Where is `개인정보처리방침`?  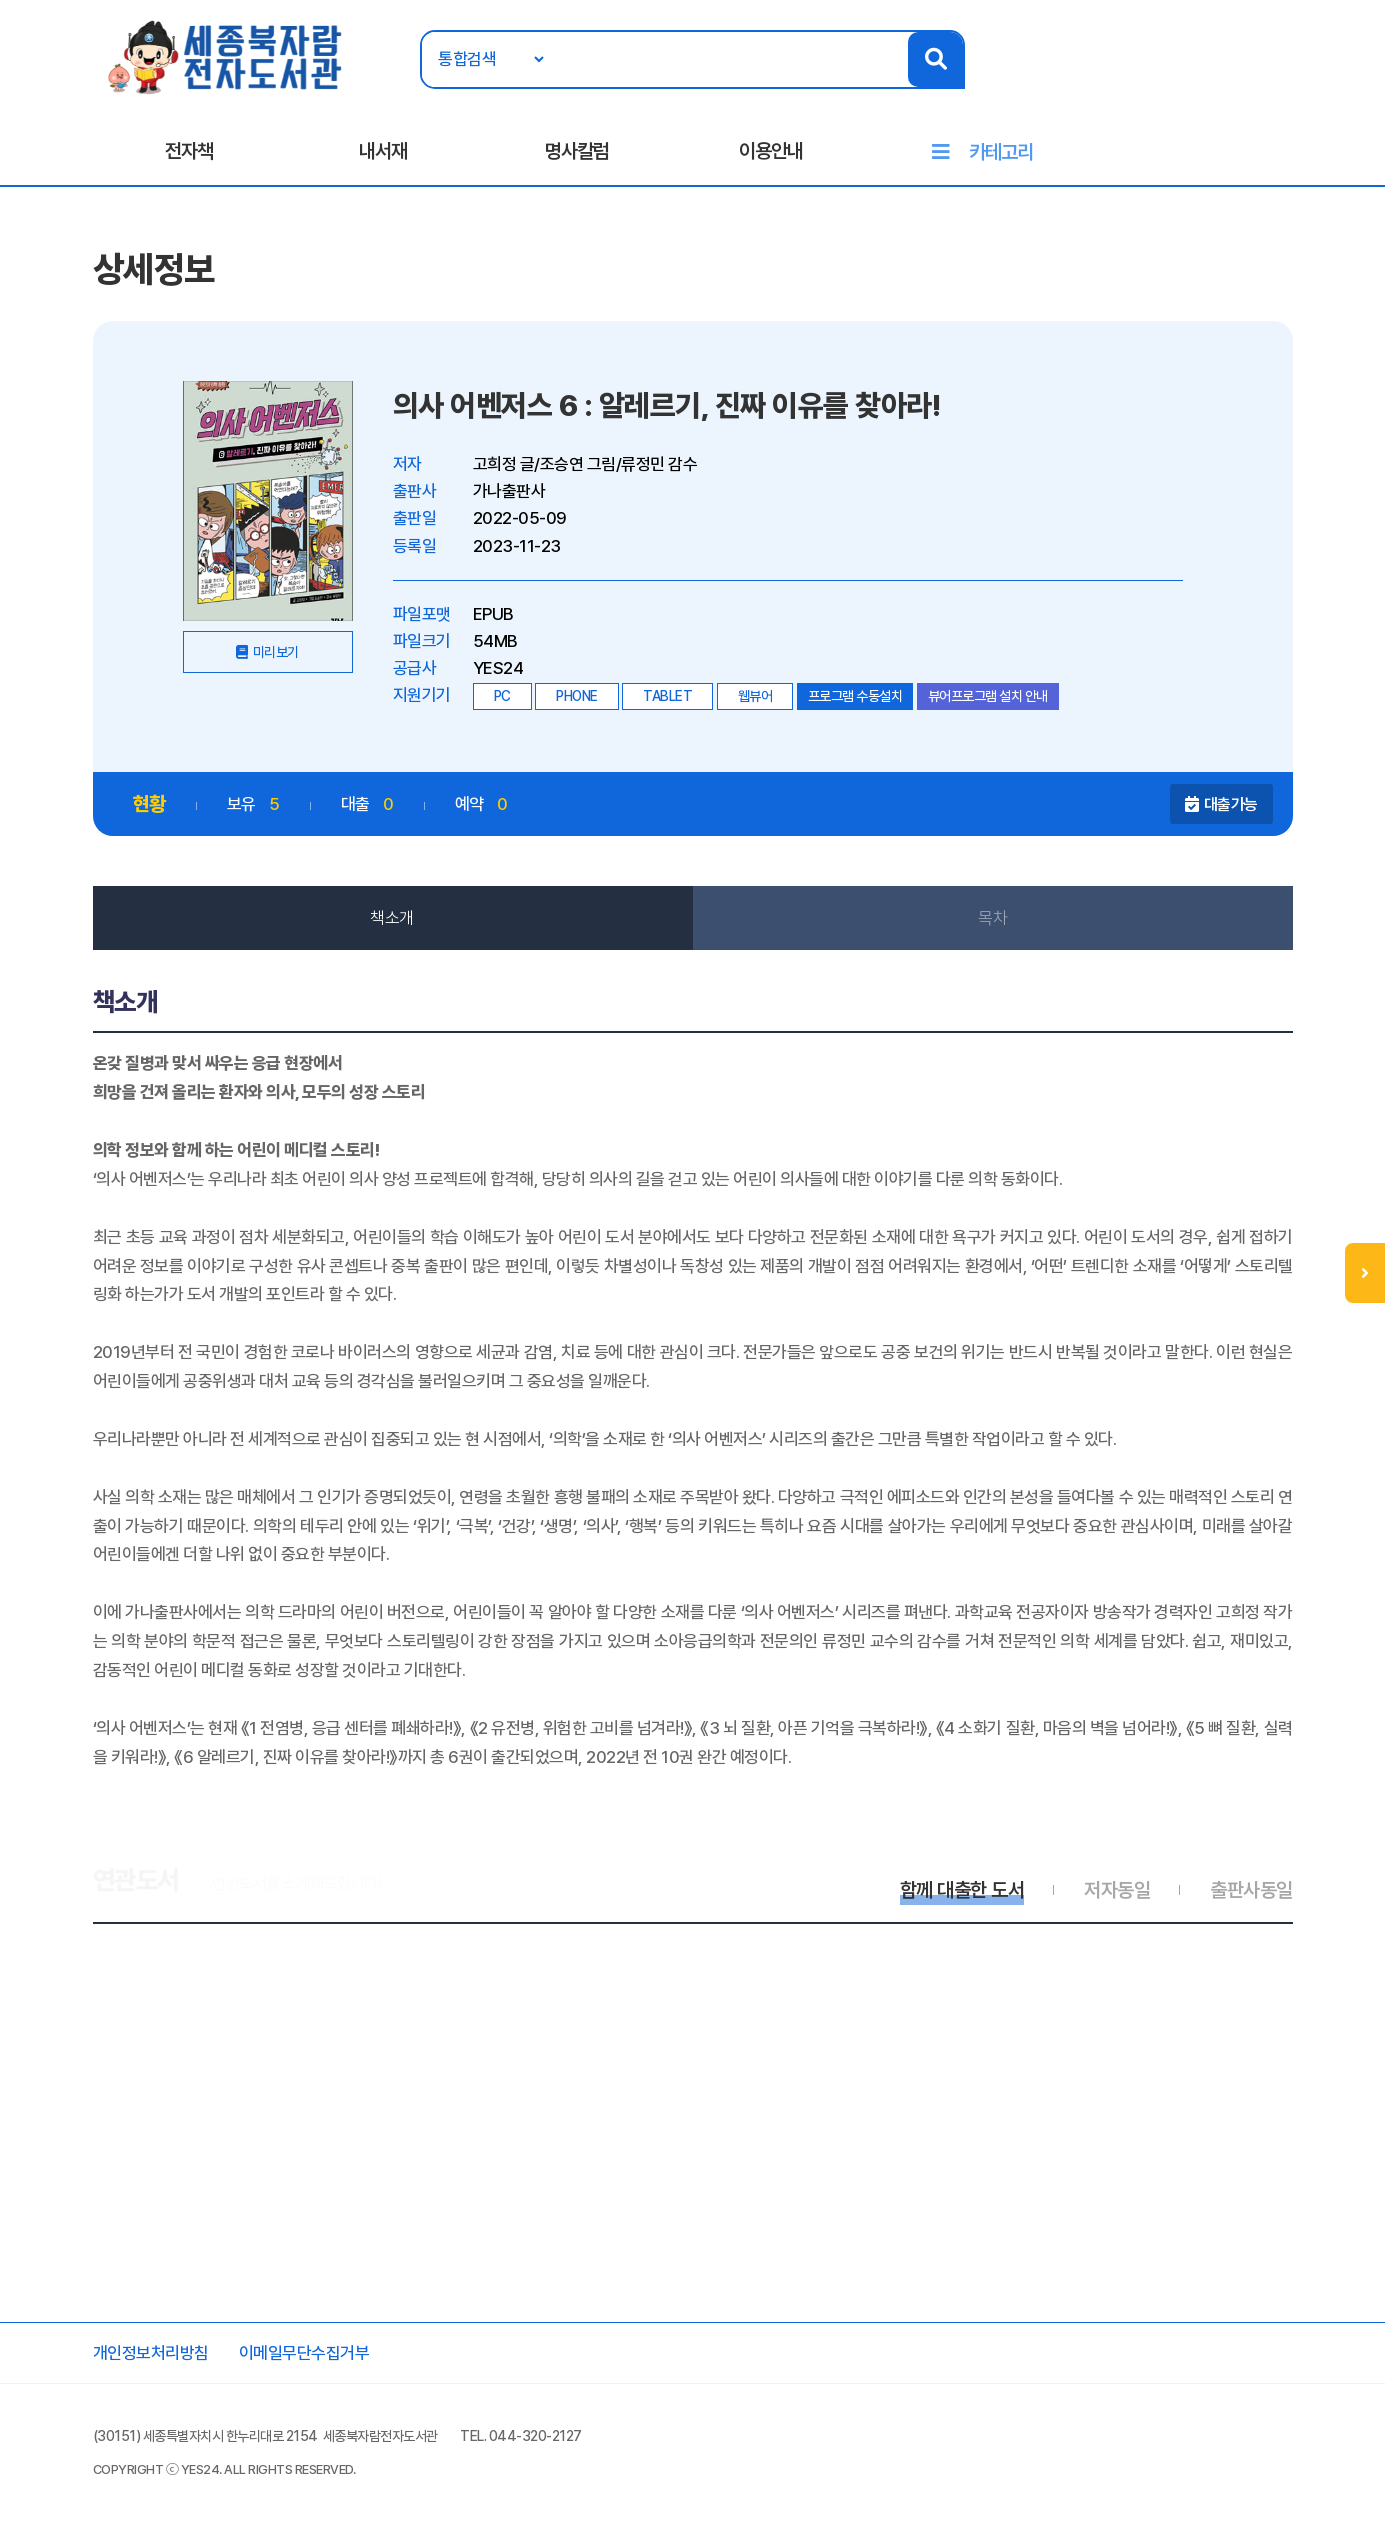 개인정보처리방침 is located at coordinates (151, 2353).